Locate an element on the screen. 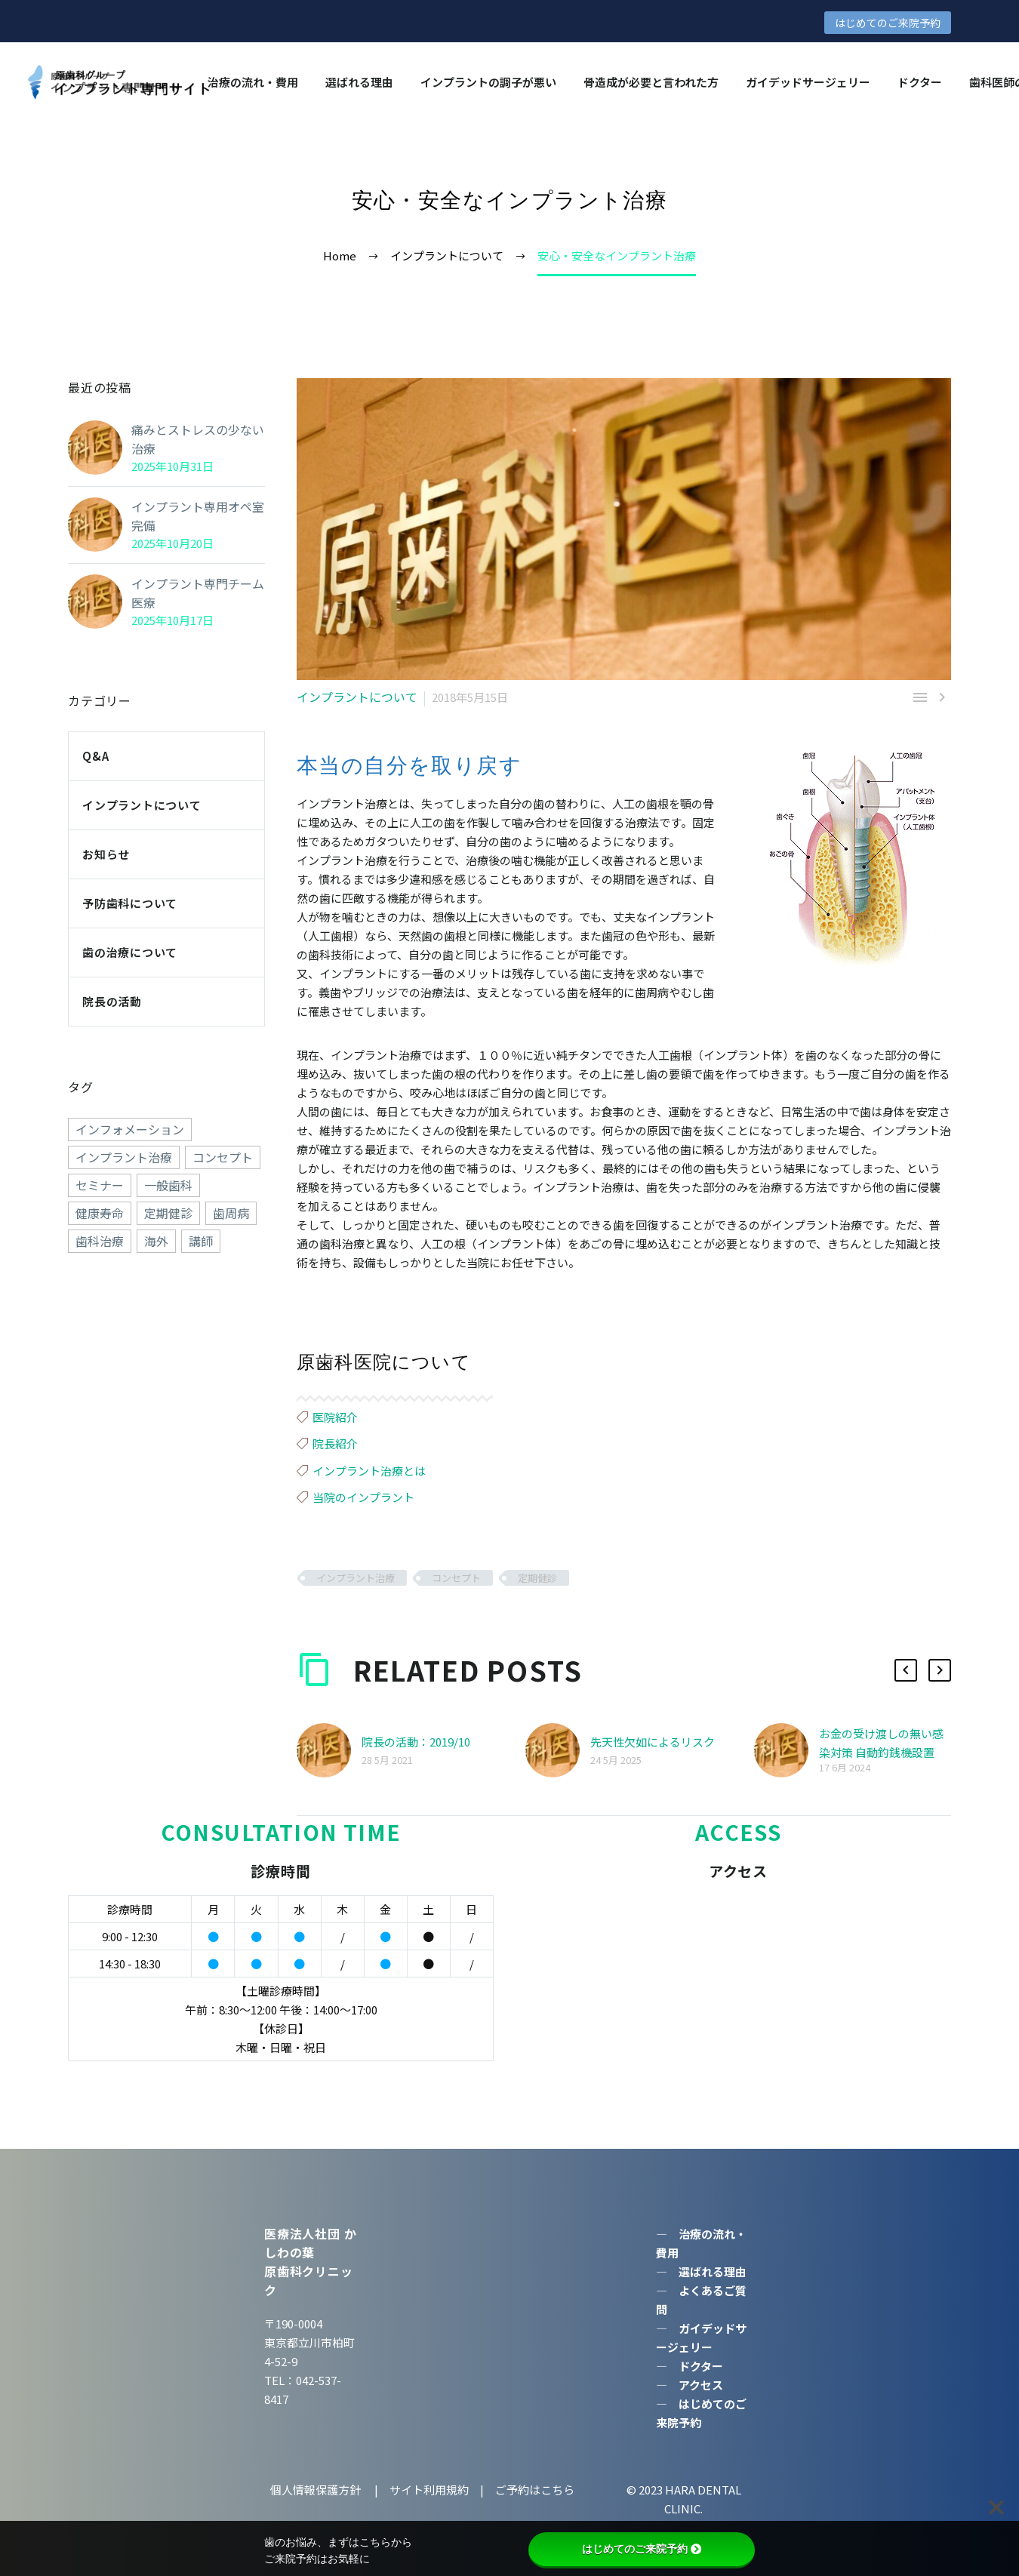  院長の活動：2019/10 is located at coordinates (416, 1742).